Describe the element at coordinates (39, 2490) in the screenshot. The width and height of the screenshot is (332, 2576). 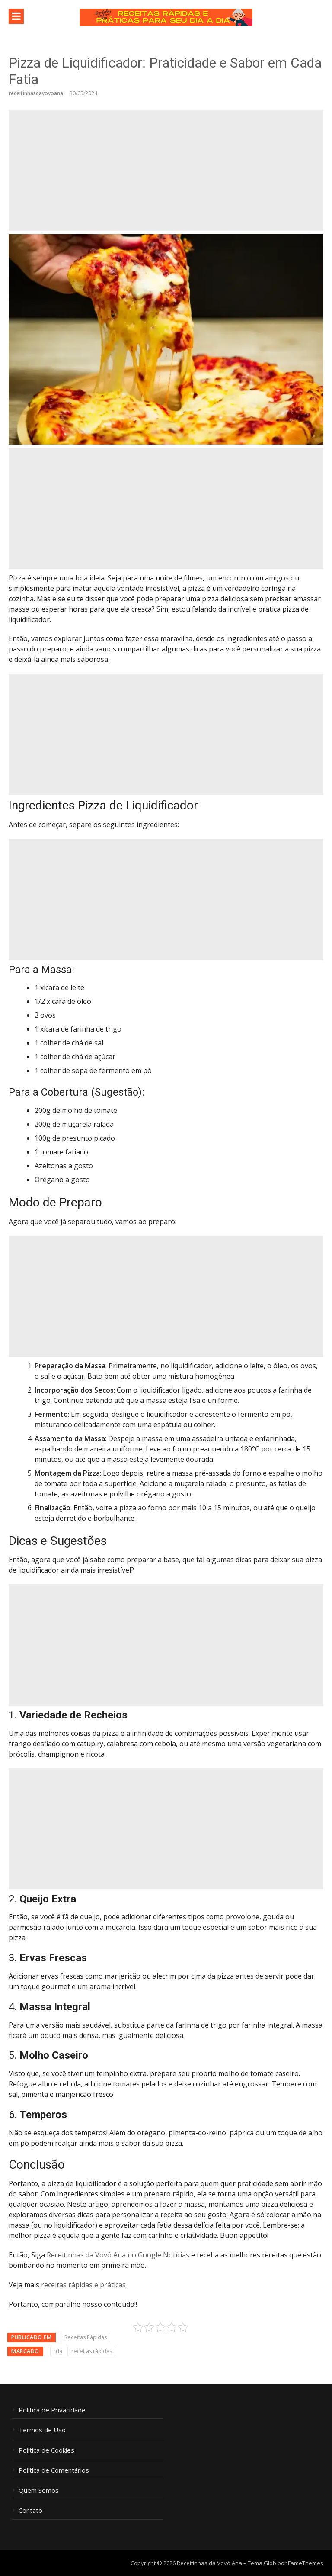
I see `Quem Somos` at that location.